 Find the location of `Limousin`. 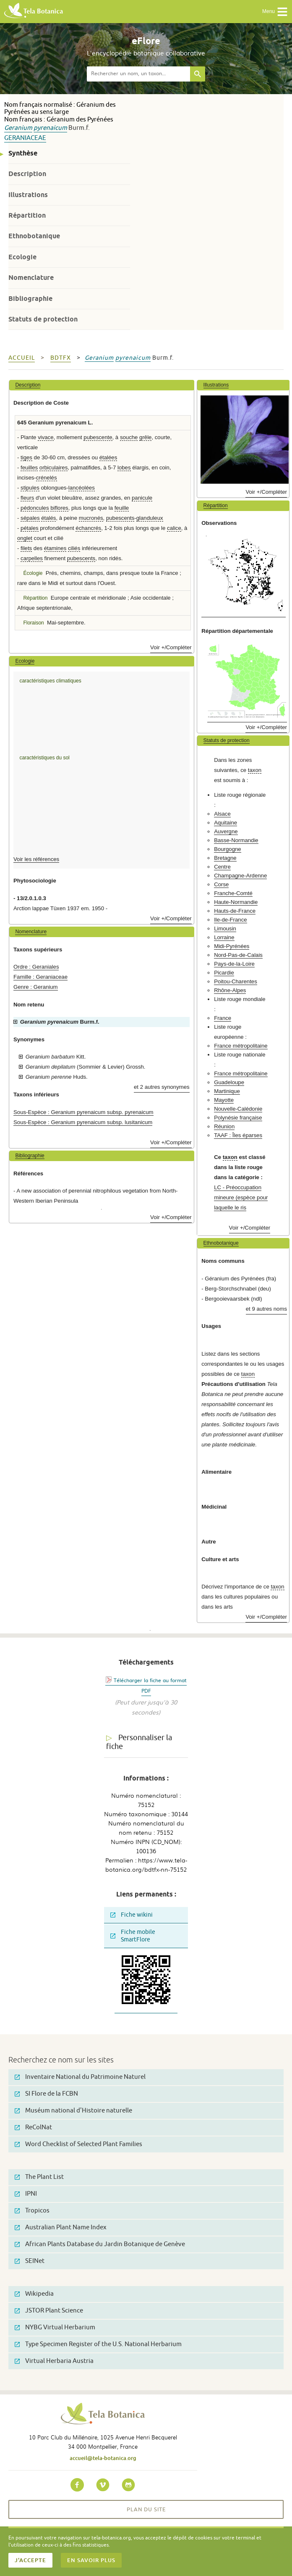

Limousin is located at coordinates (225, 928).